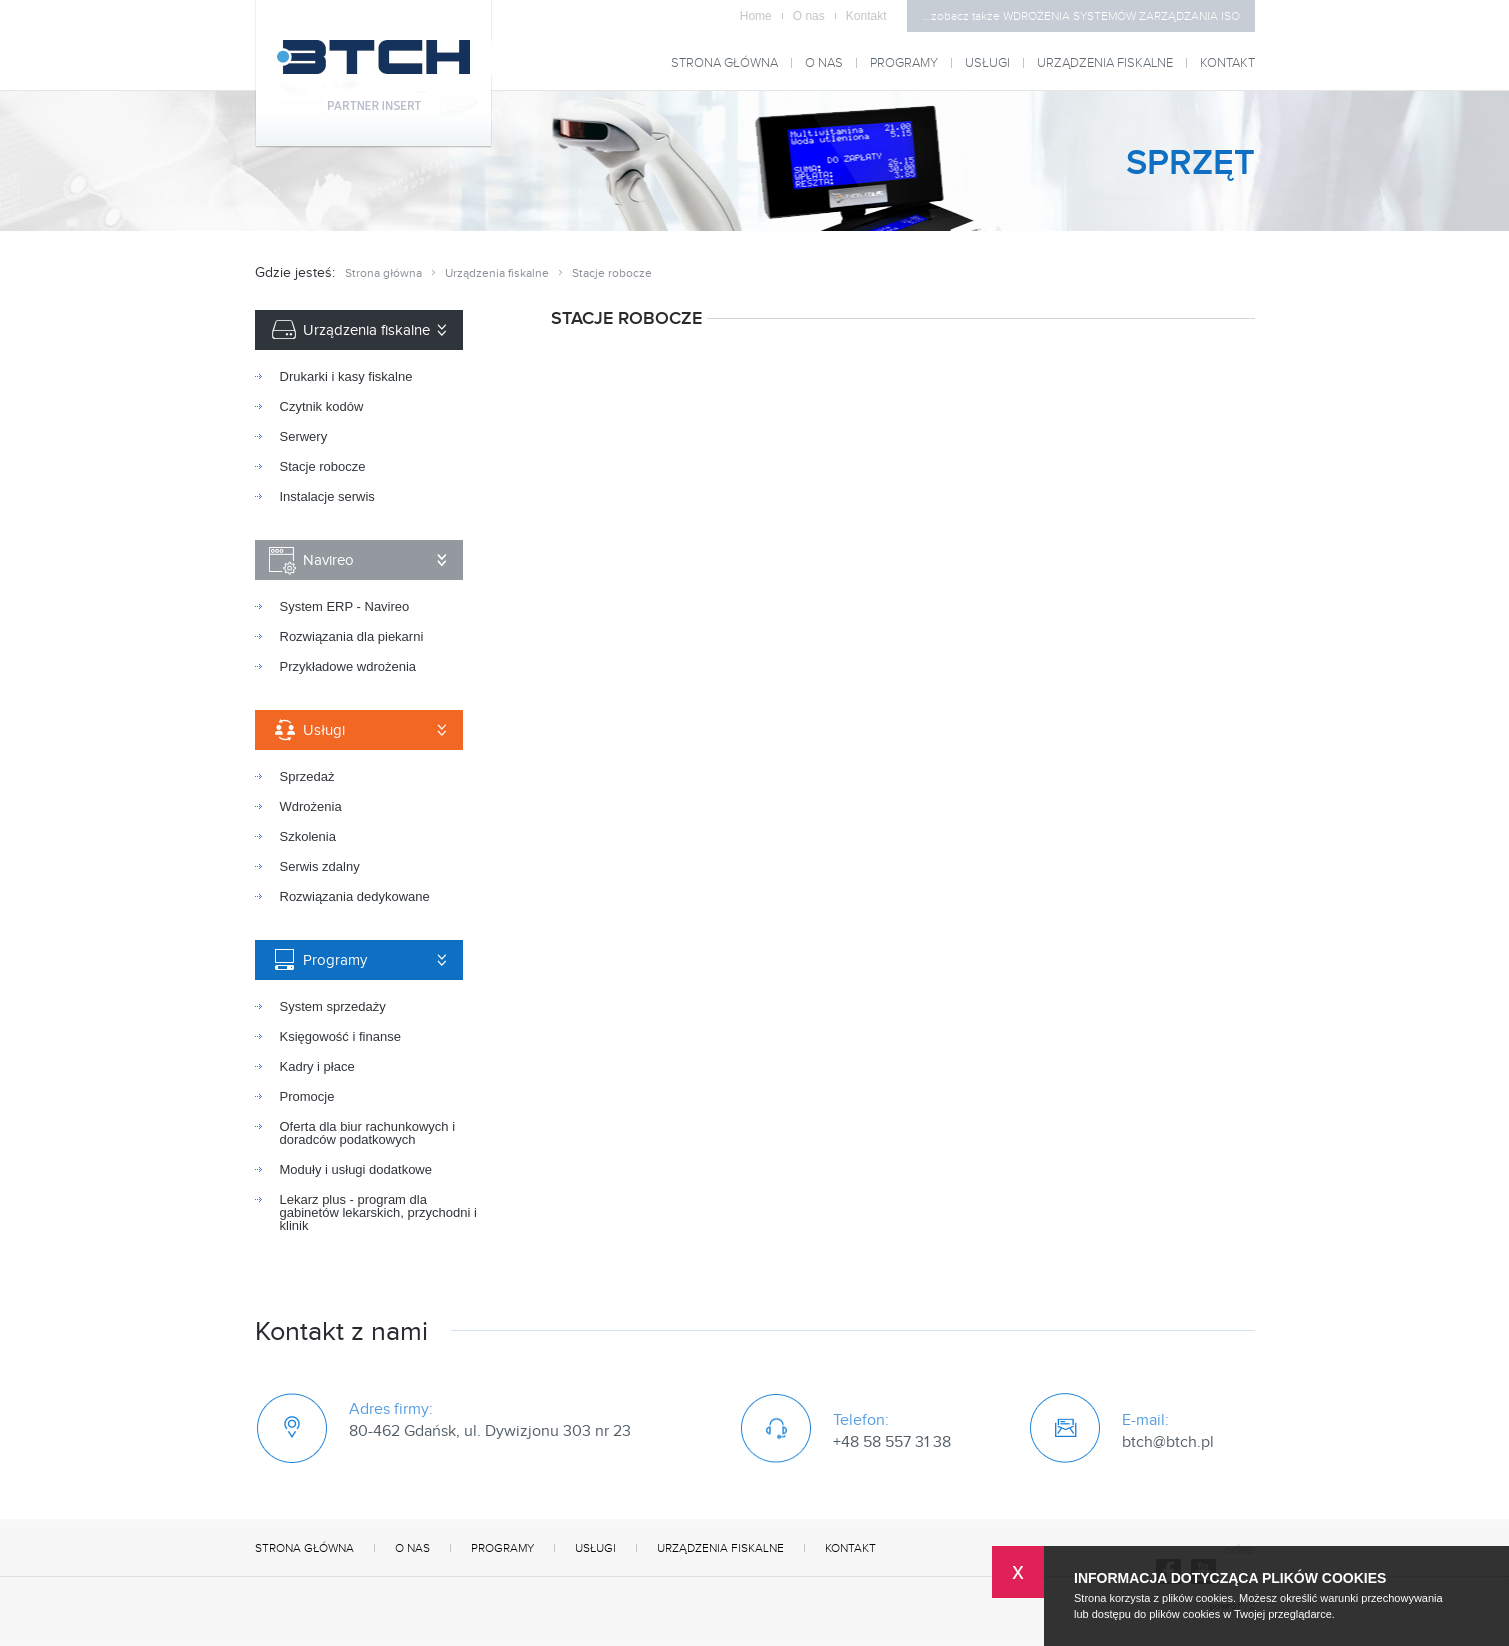 The height and width of the screenshot is (1646, 1509). Describe the element at coordinates (356, 1169) in the screenshot. I see `Moduły i usługi dodatkowe` at that location.